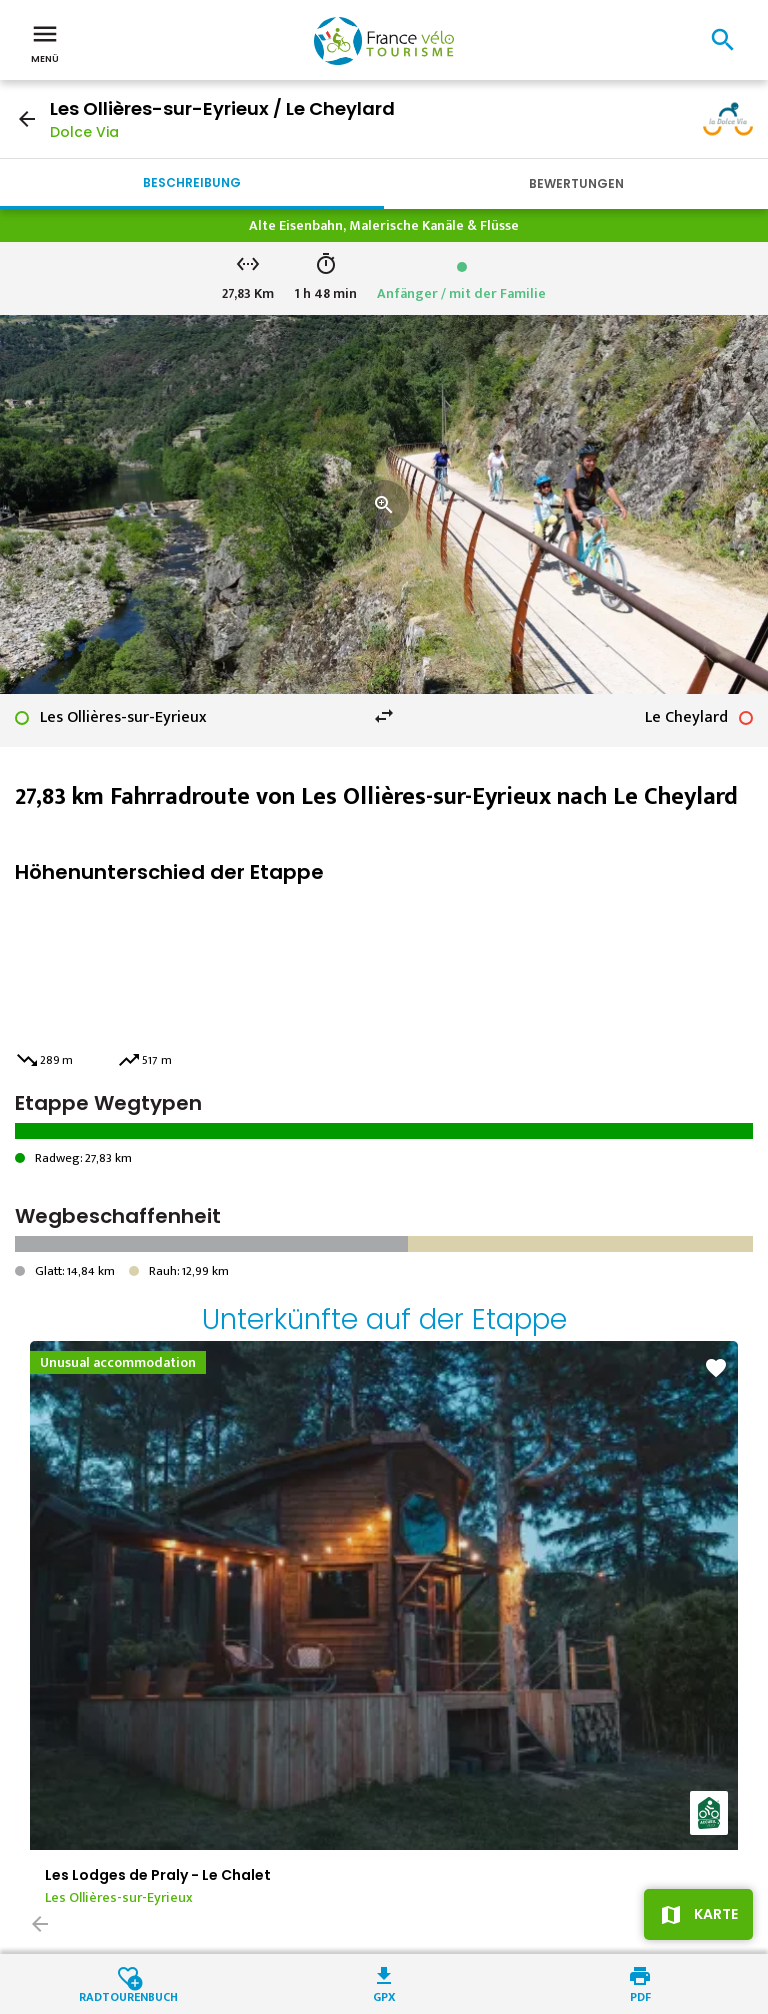 The image size is (768, 2014). What do you see at coordinates (716, 1914) in the screenshot?
I see `Karte` at bounding box center [716, 1914].